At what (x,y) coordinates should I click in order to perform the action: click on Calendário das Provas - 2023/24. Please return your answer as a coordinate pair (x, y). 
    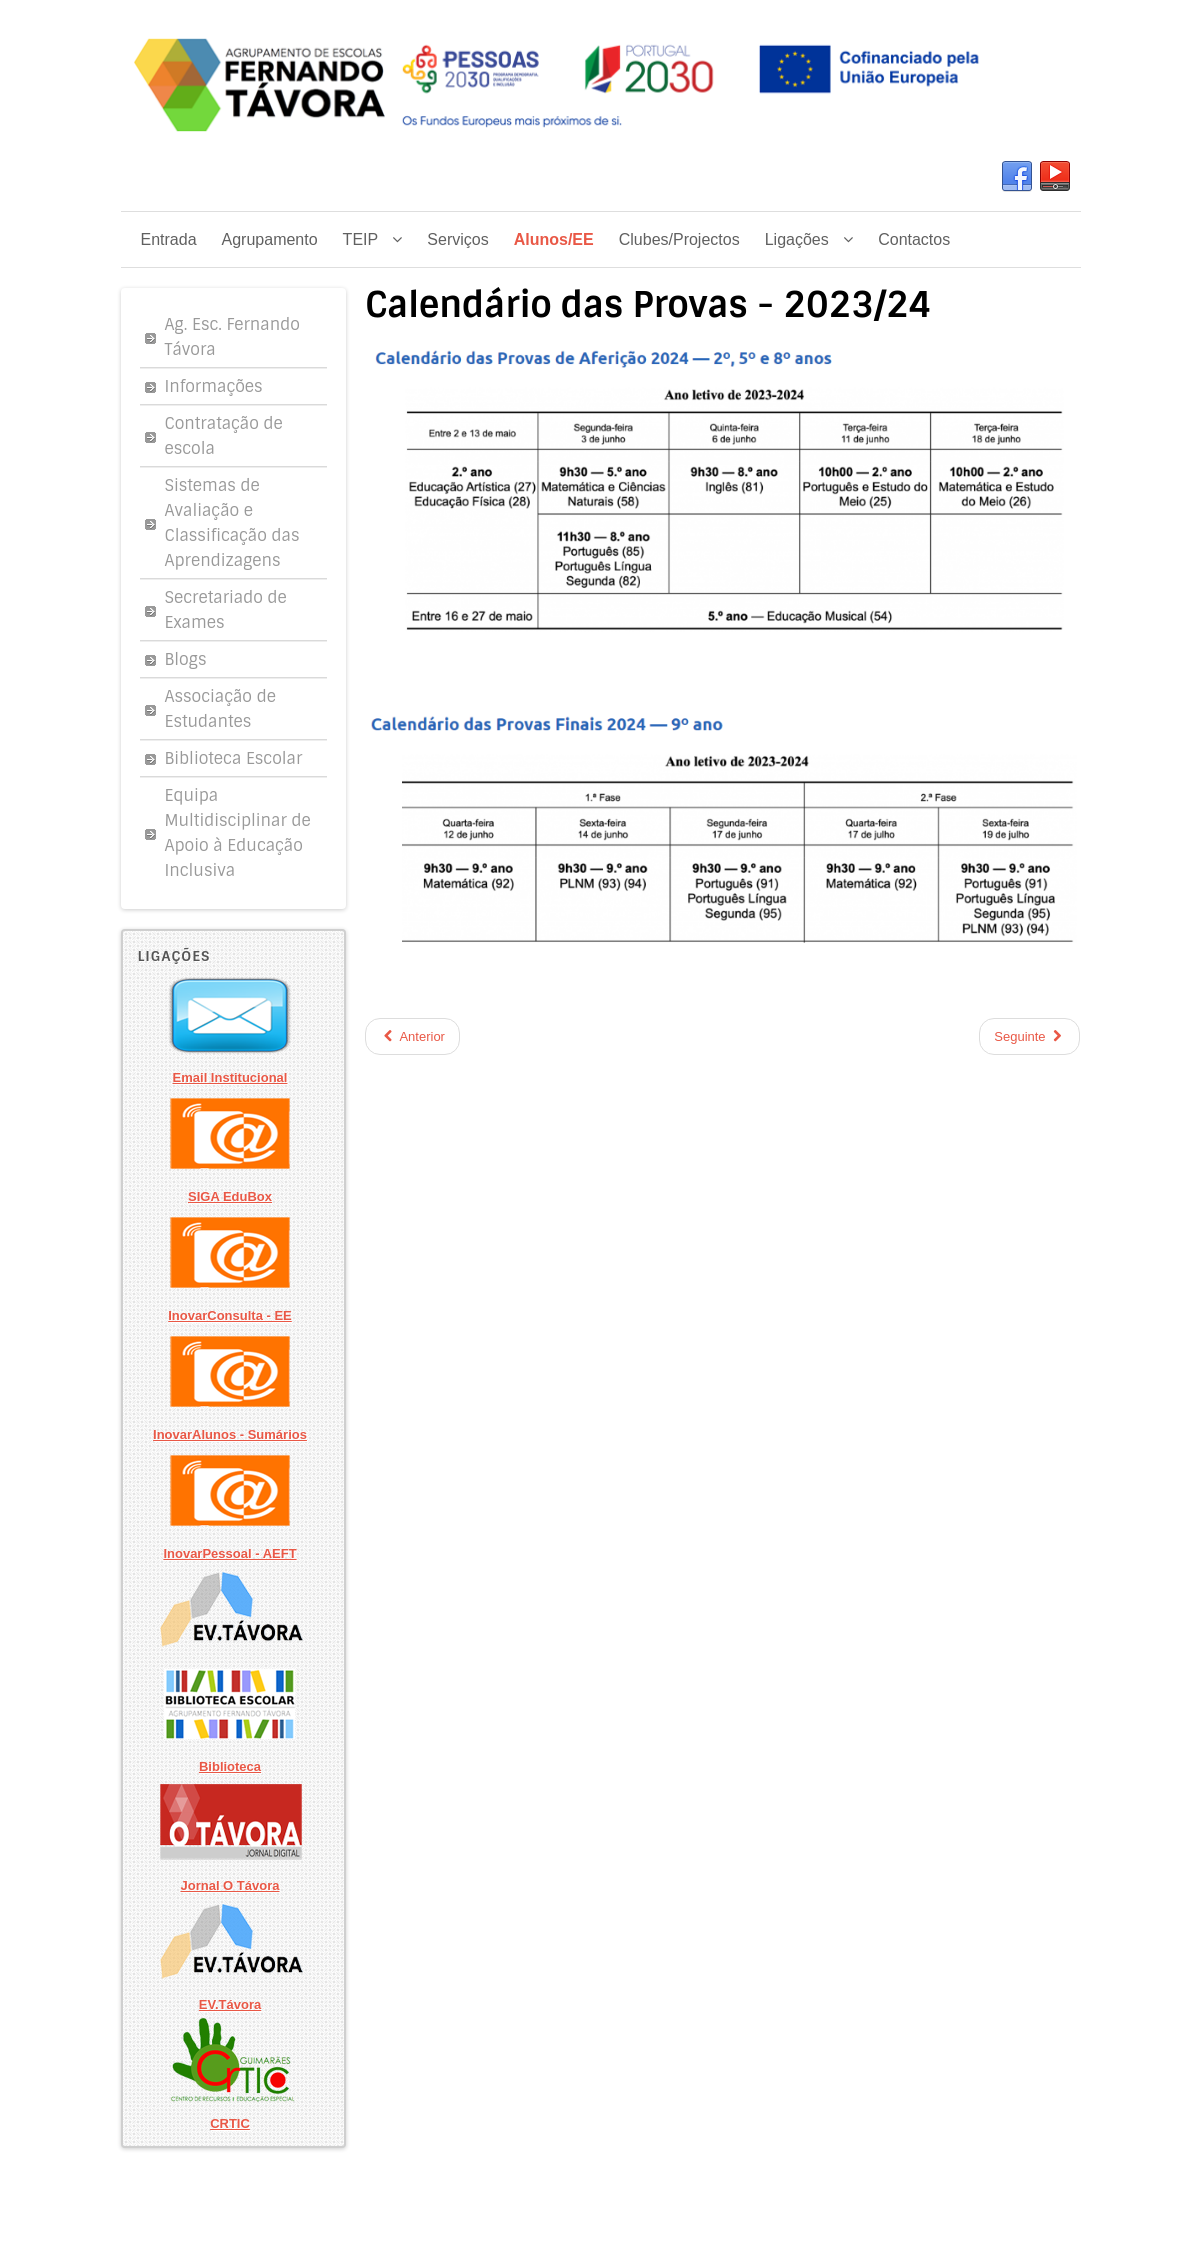
    Looking at the image, I should click on (648, 305).